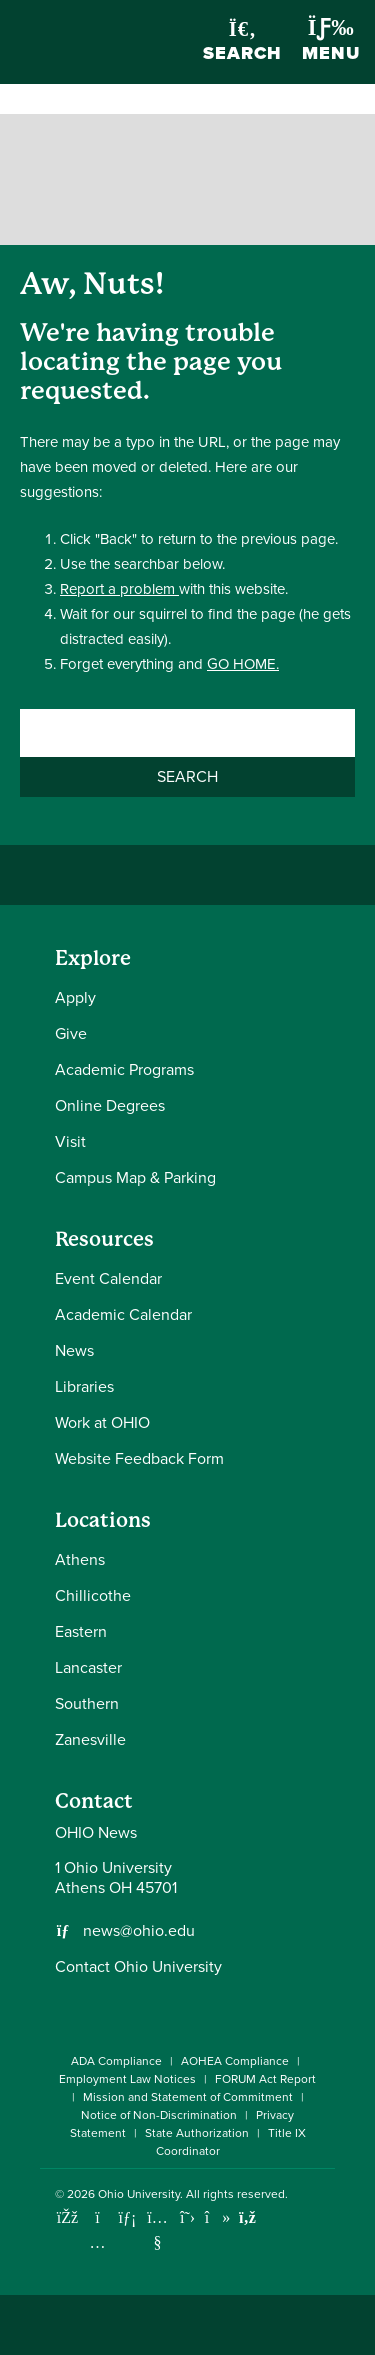  I want to click on [Connect with Ohio University on Facebook], so click(67, 2217).